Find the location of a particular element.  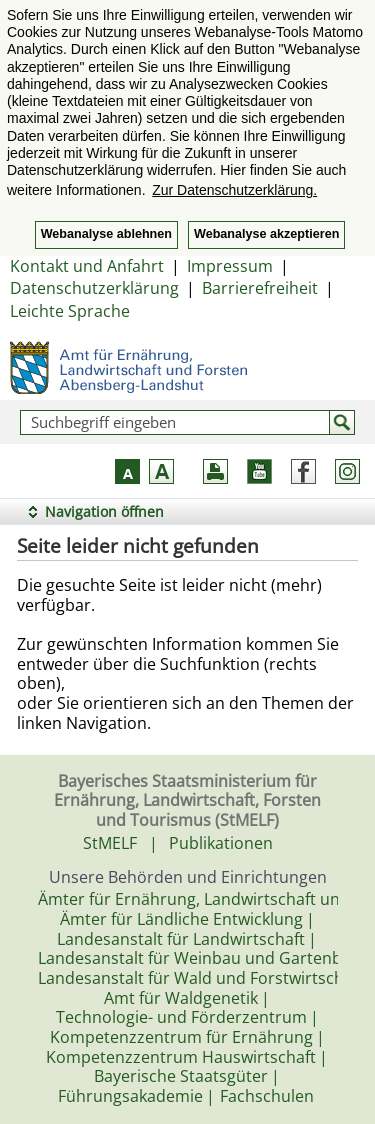

Datenschutzerklärung is located at coordinates (94, 288).